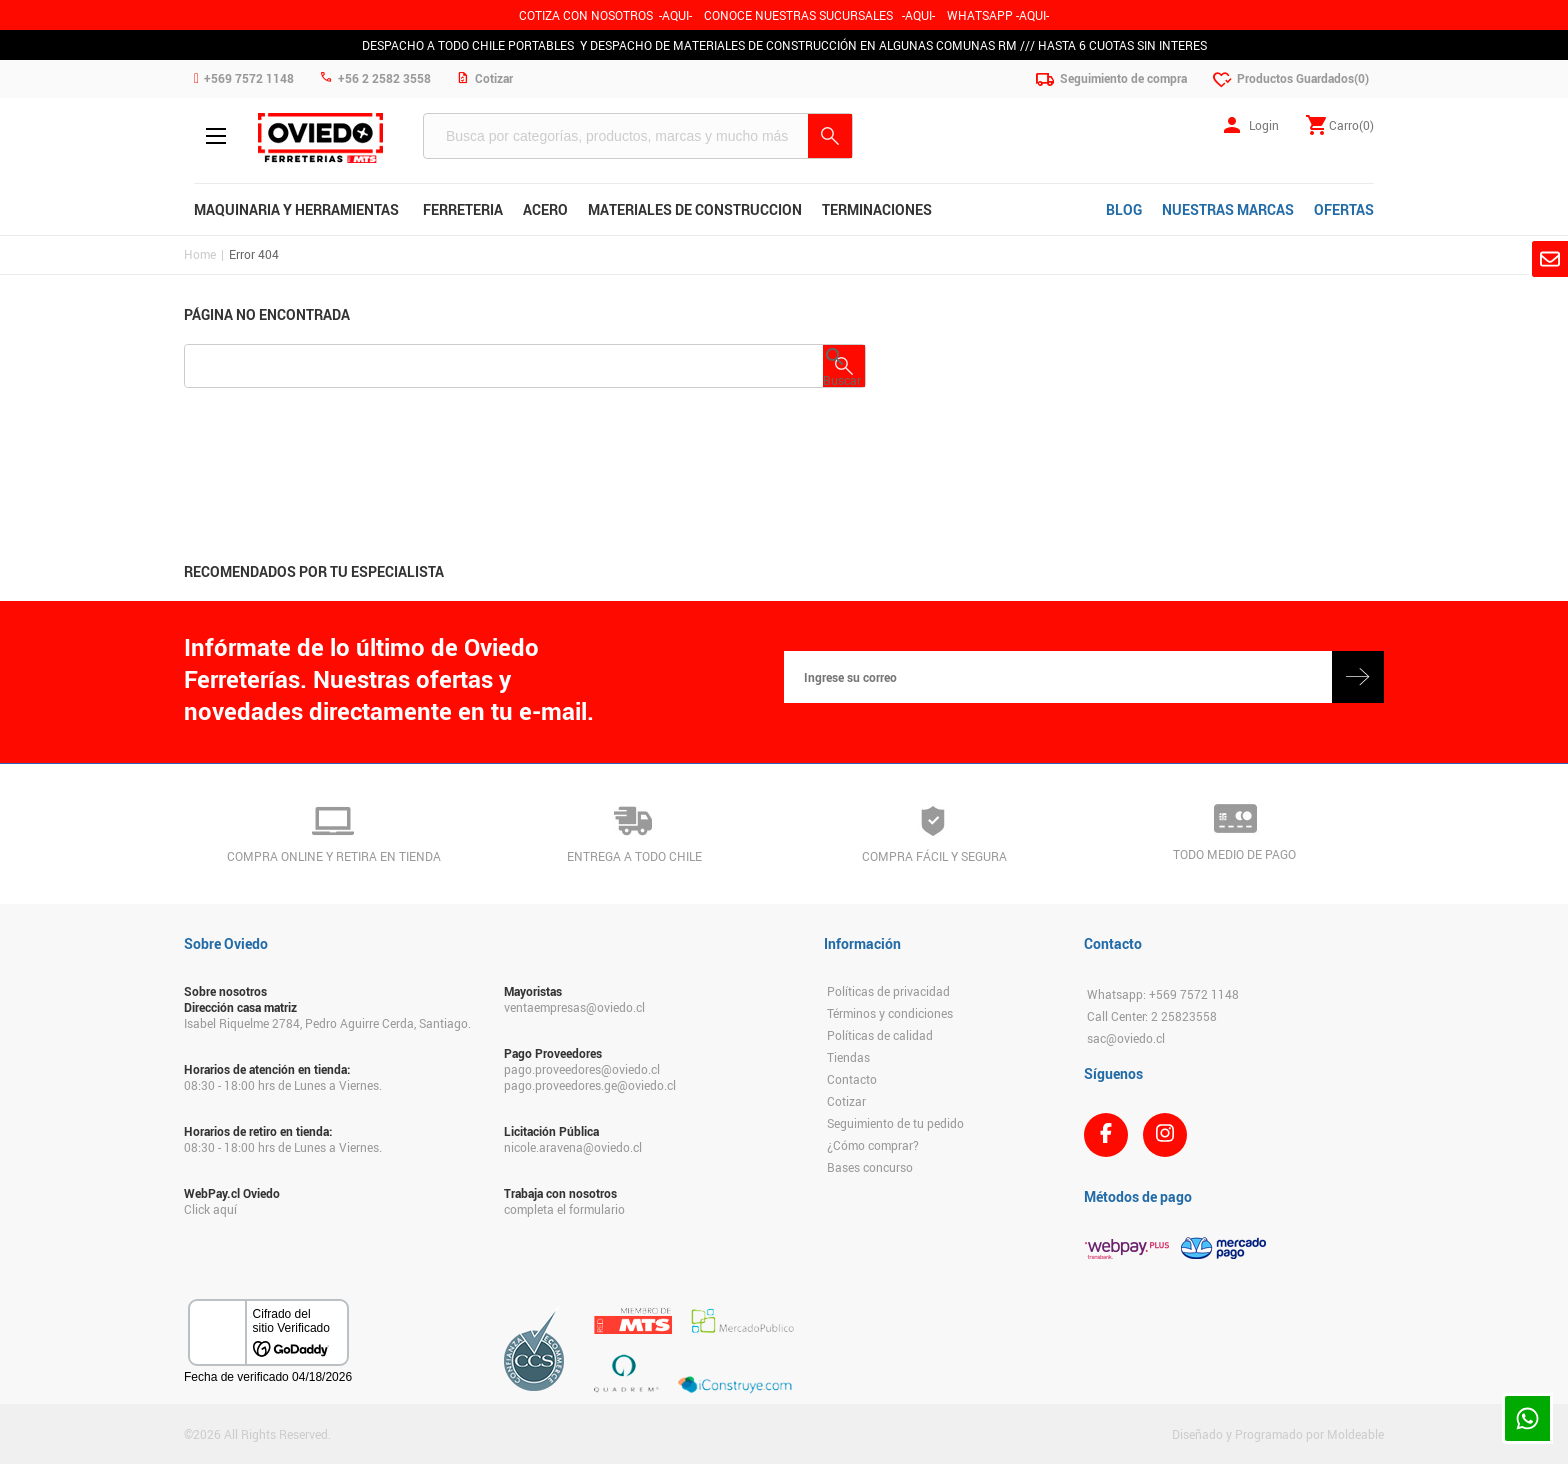 This screenshot has width=1568, height=1464. Describe the element at coordinates (846, 1101) in the screenshot. I see `Cotizar` at that location.